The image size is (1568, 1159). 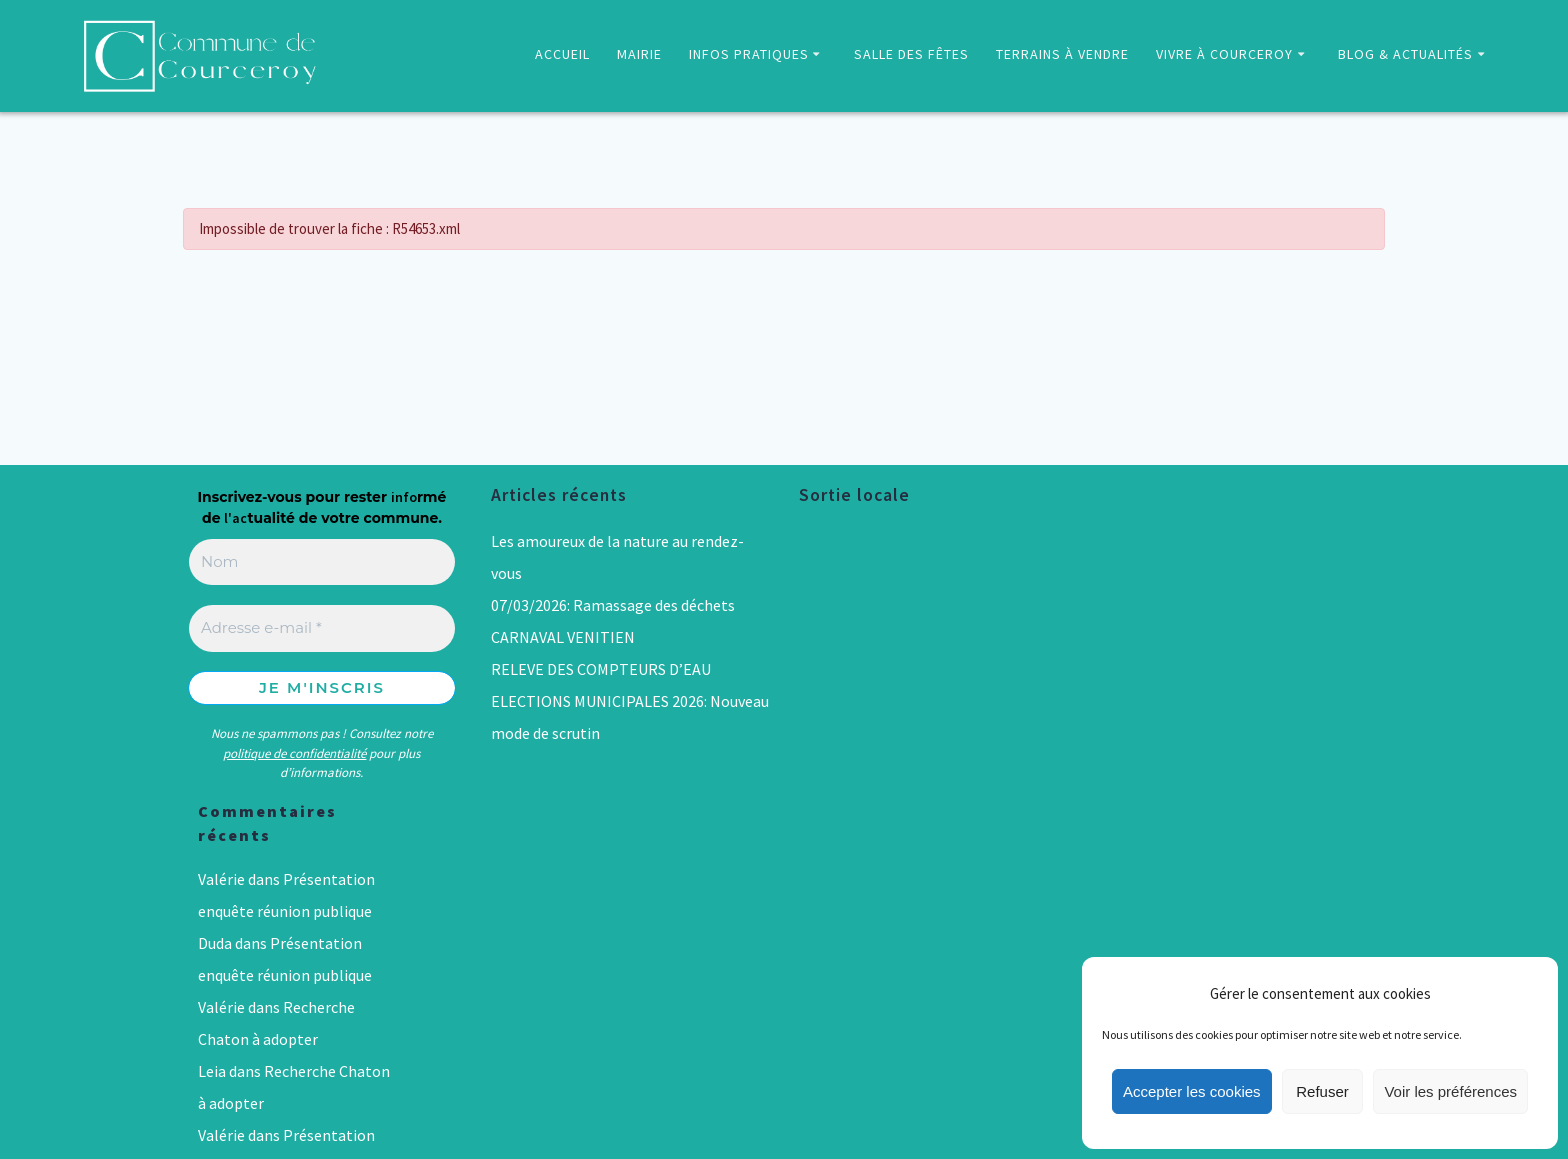 I want to click on TERRAINS À VENDRE, so click(x=1062, y=54).